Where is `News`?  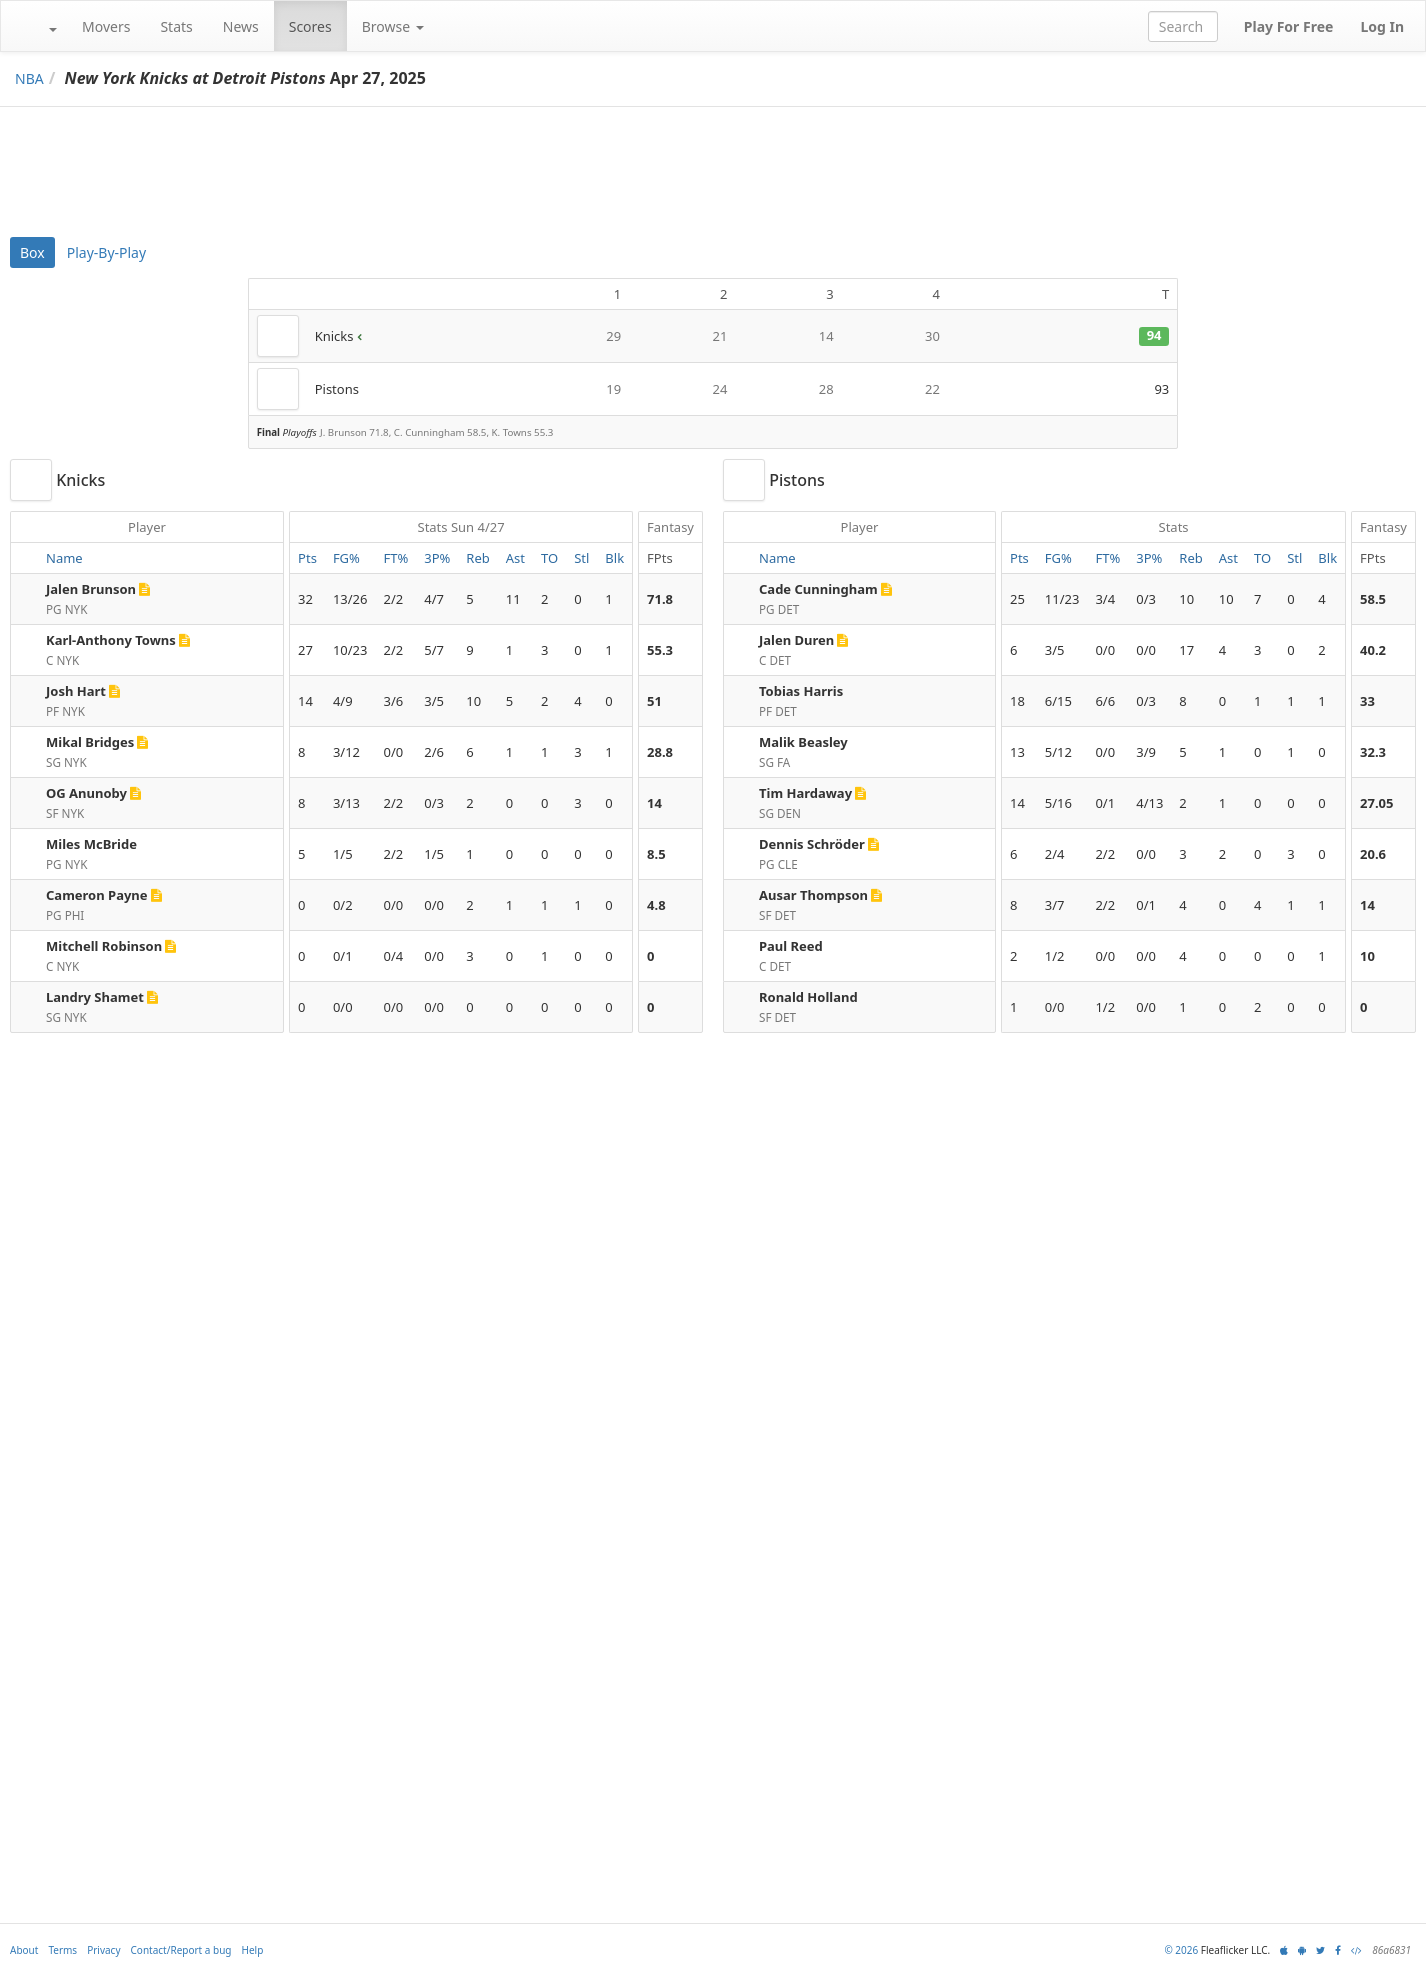 News is located at coordinates (241, 26).